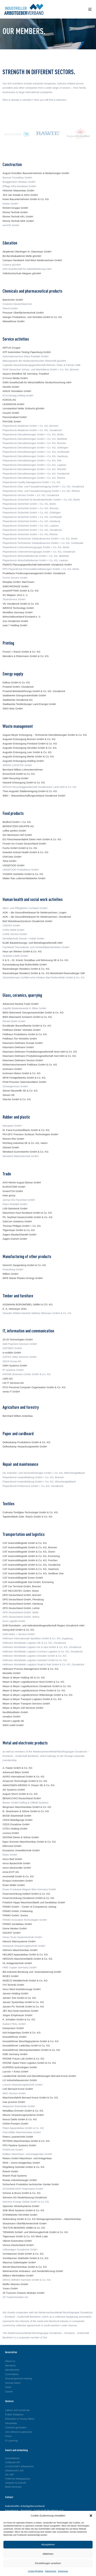 The width and height of the screenshot is (96, 2576). I want to click on Geme Mesker GmbH, so click(15, 1928).